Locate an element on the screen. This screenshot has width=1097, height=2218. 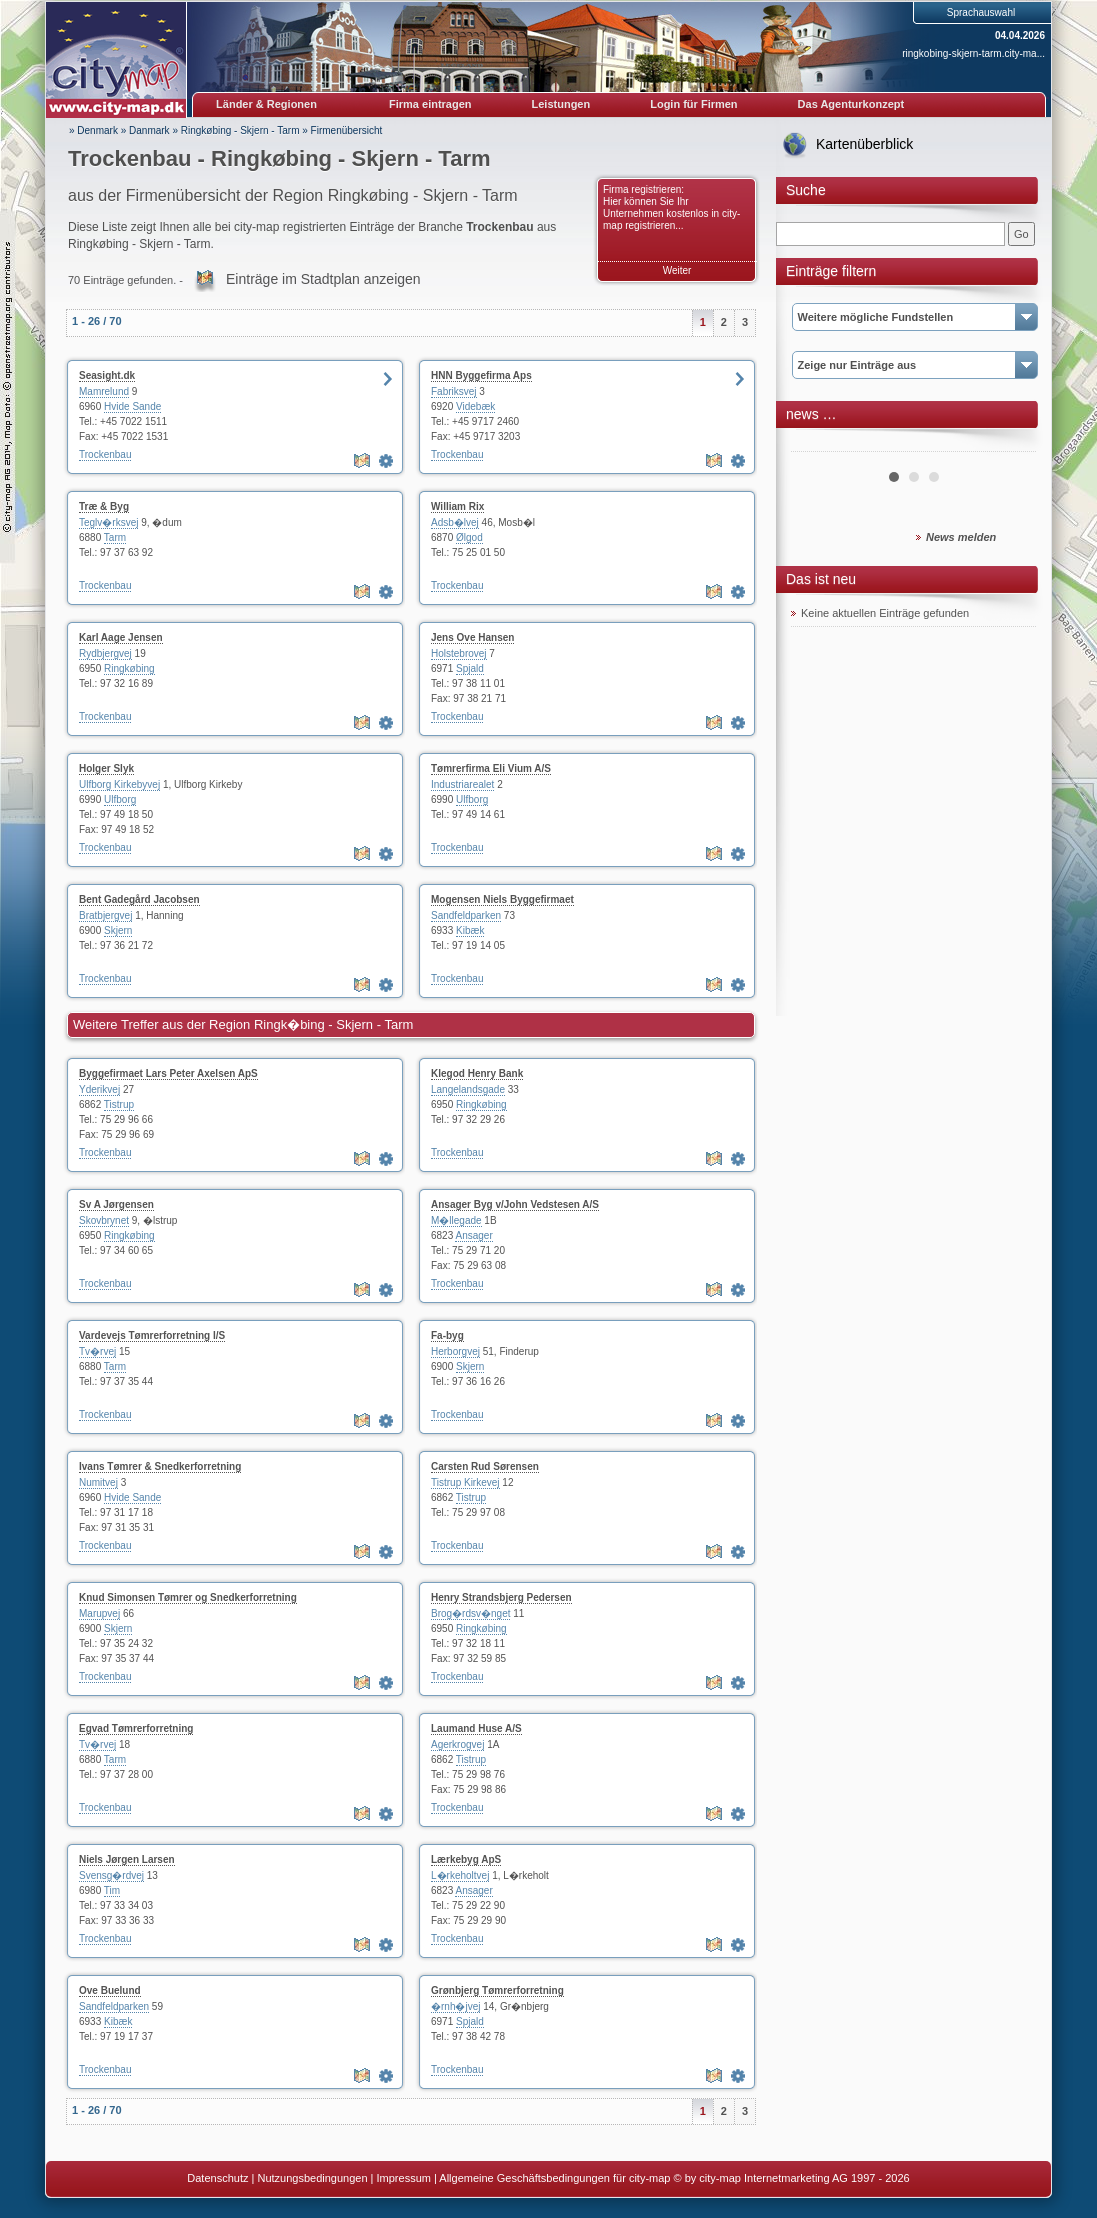
Tistrup Kirkevej is located at coordinates (465, 1482).